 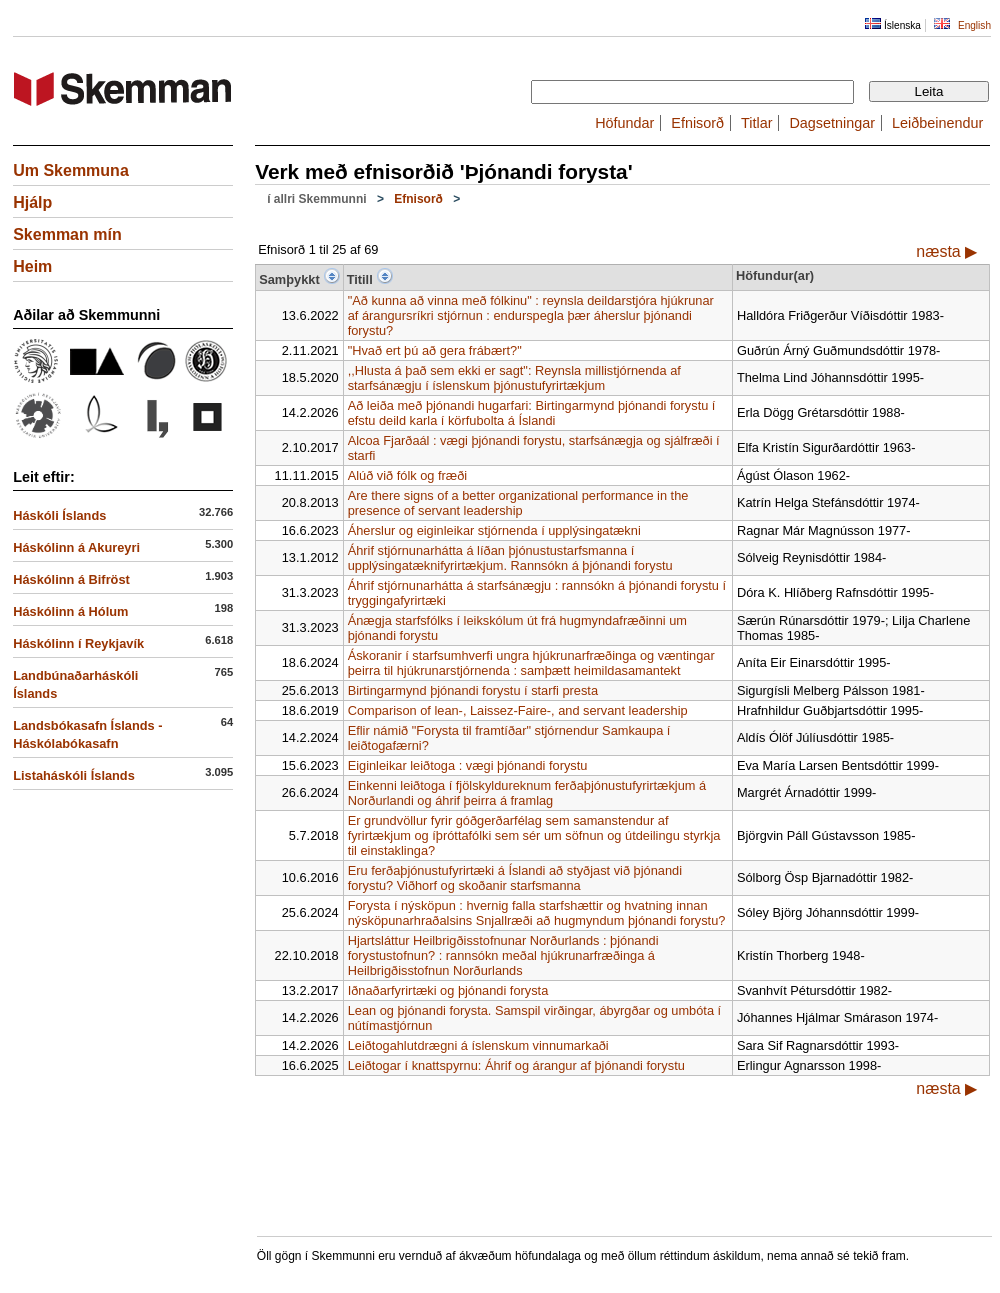 I want to click on Comparison of lean-, Laissez-Faire-, and servant leadership, so click(x=518, y=710).